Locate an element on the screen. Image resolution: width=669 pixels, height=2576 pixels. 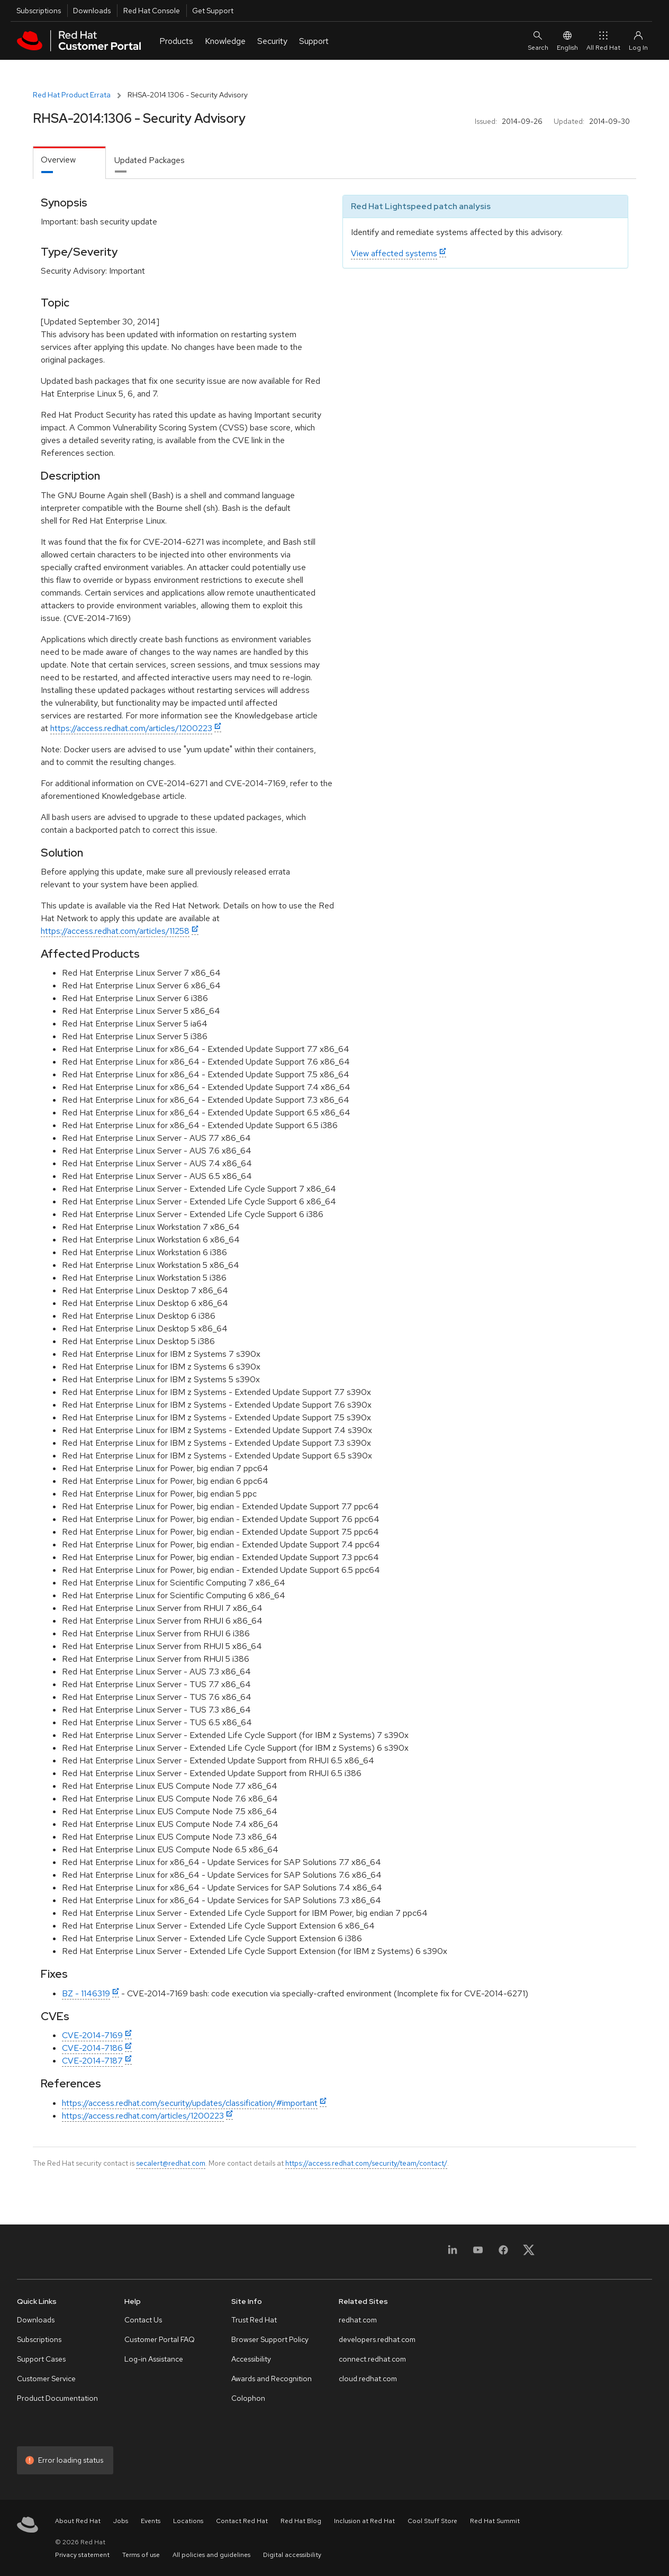
Digital accessibility is located at coordinates (292, 2555).